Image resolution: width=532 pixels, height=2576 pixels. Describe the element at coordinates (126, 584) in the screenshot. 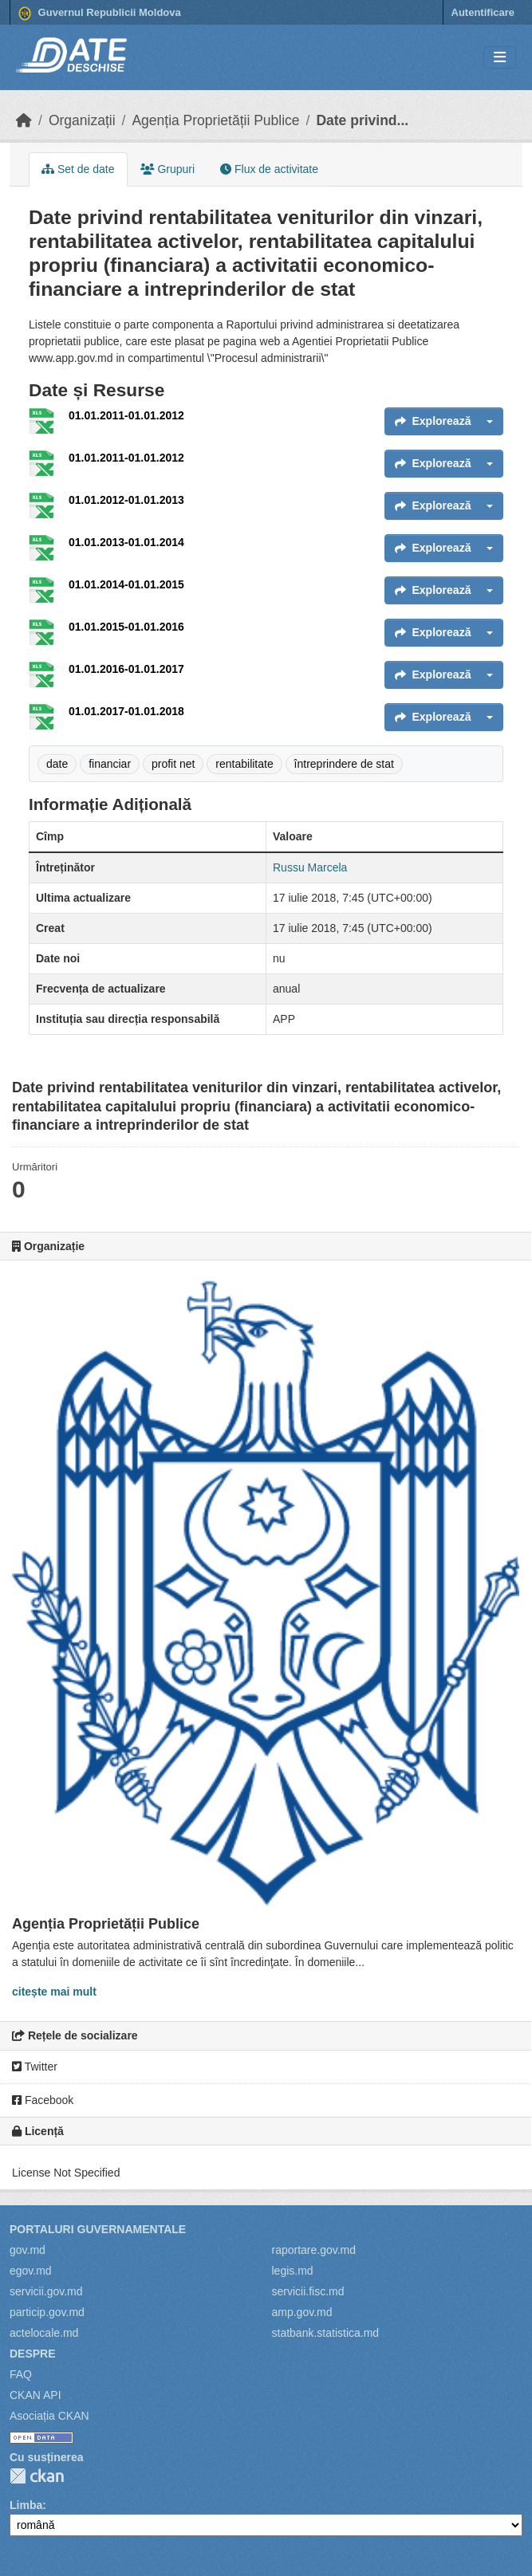

I see `01.01.2014-01.01.2015` at that location.